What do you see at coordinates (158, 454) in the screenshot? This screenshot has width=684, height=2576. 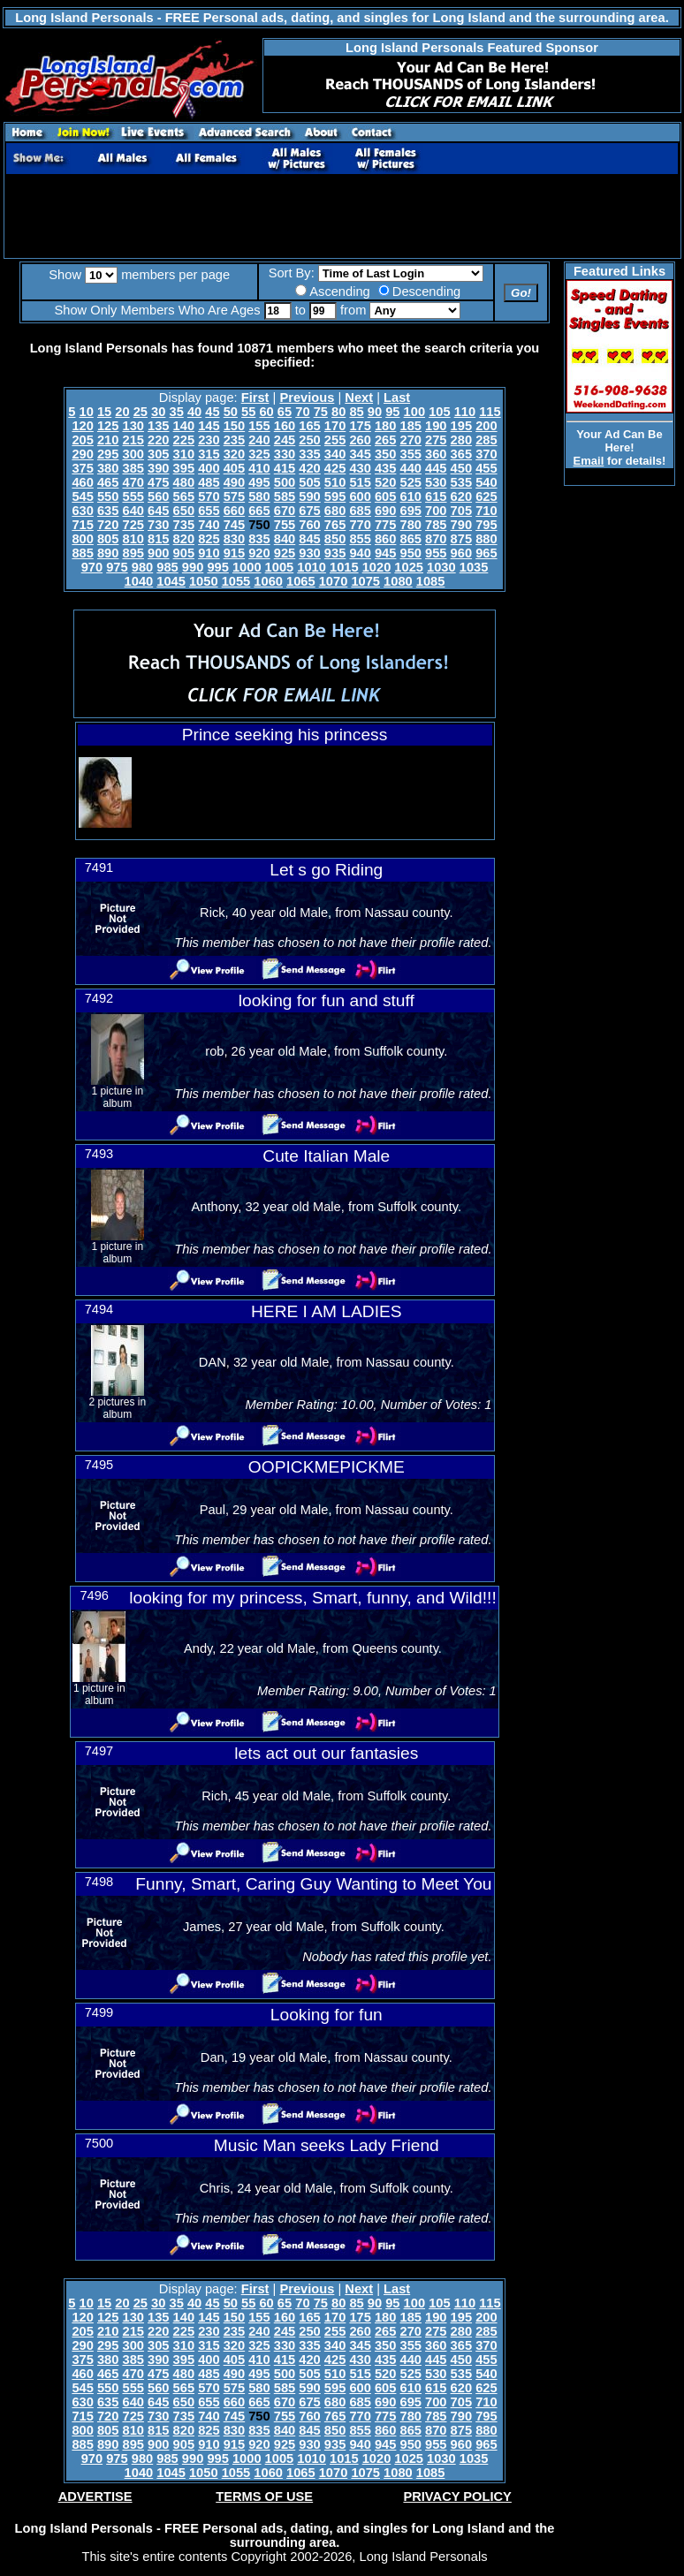 I see `305` at bounding box center [158, 454].